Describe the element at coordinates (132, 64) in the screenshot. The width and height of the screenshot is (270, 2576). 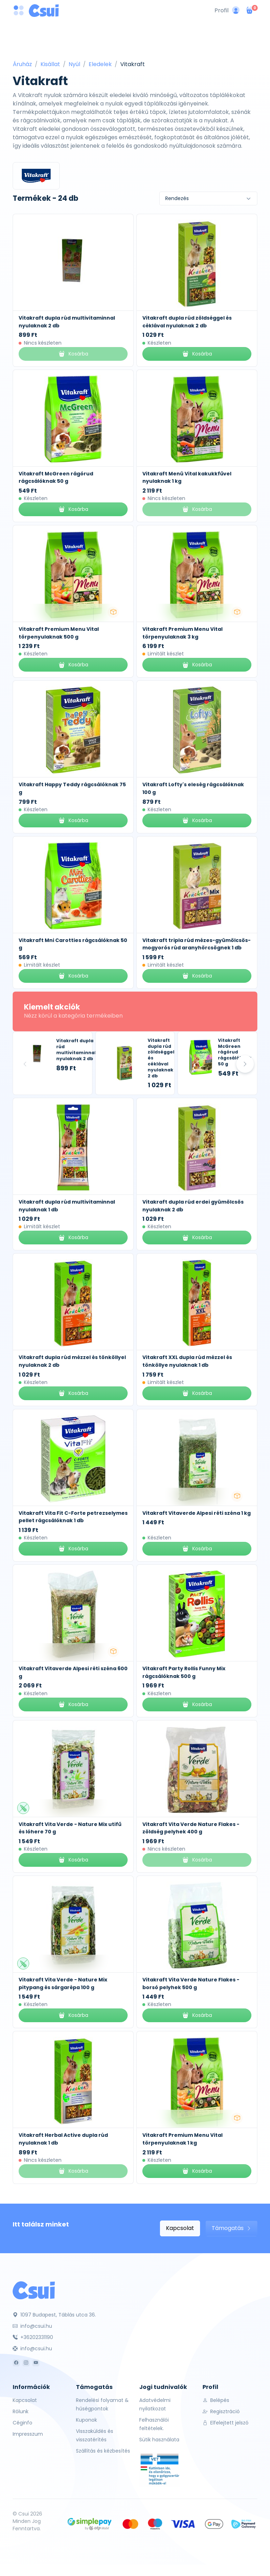
I see `Vitakraft` at that location.